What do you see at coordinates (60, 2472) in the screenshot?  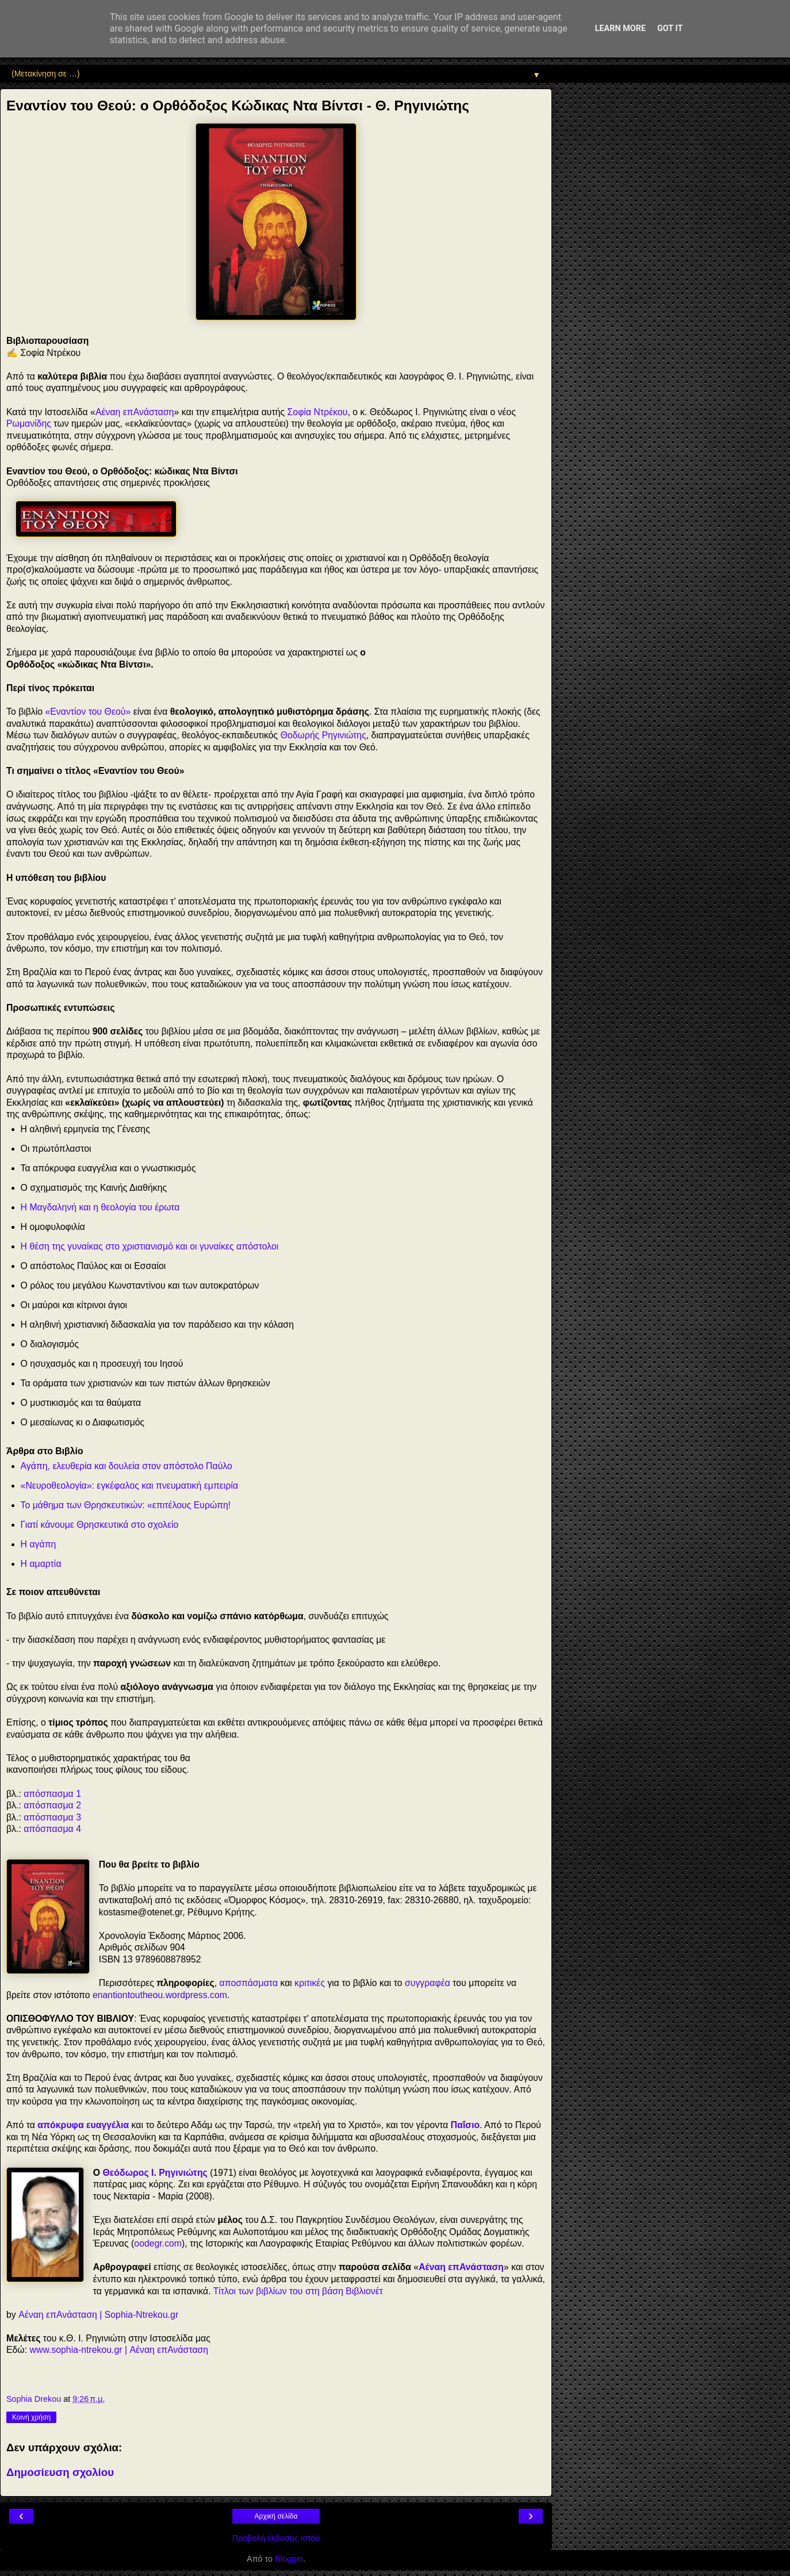 I see `Δημοσίευση σχολίου` at bounding box center [60, 2472].